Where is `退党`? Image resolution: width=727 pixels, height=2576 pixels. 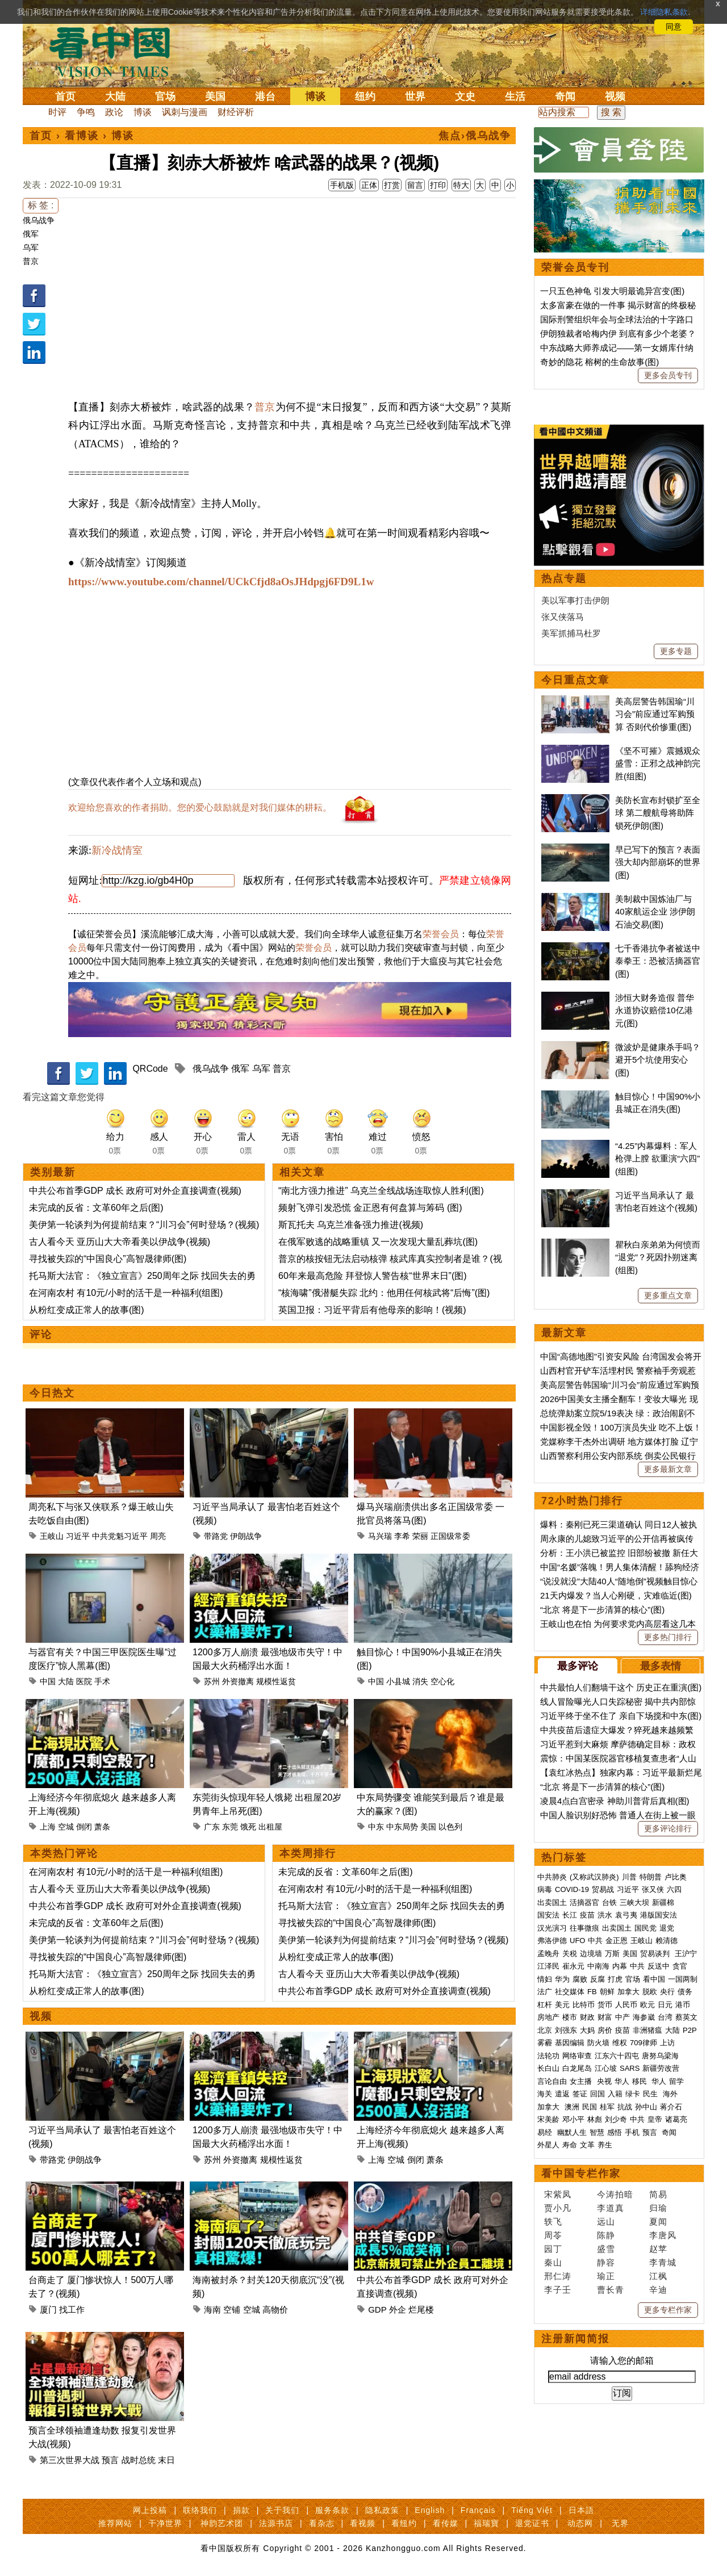
退党 is located at coordinates (666, 1928).